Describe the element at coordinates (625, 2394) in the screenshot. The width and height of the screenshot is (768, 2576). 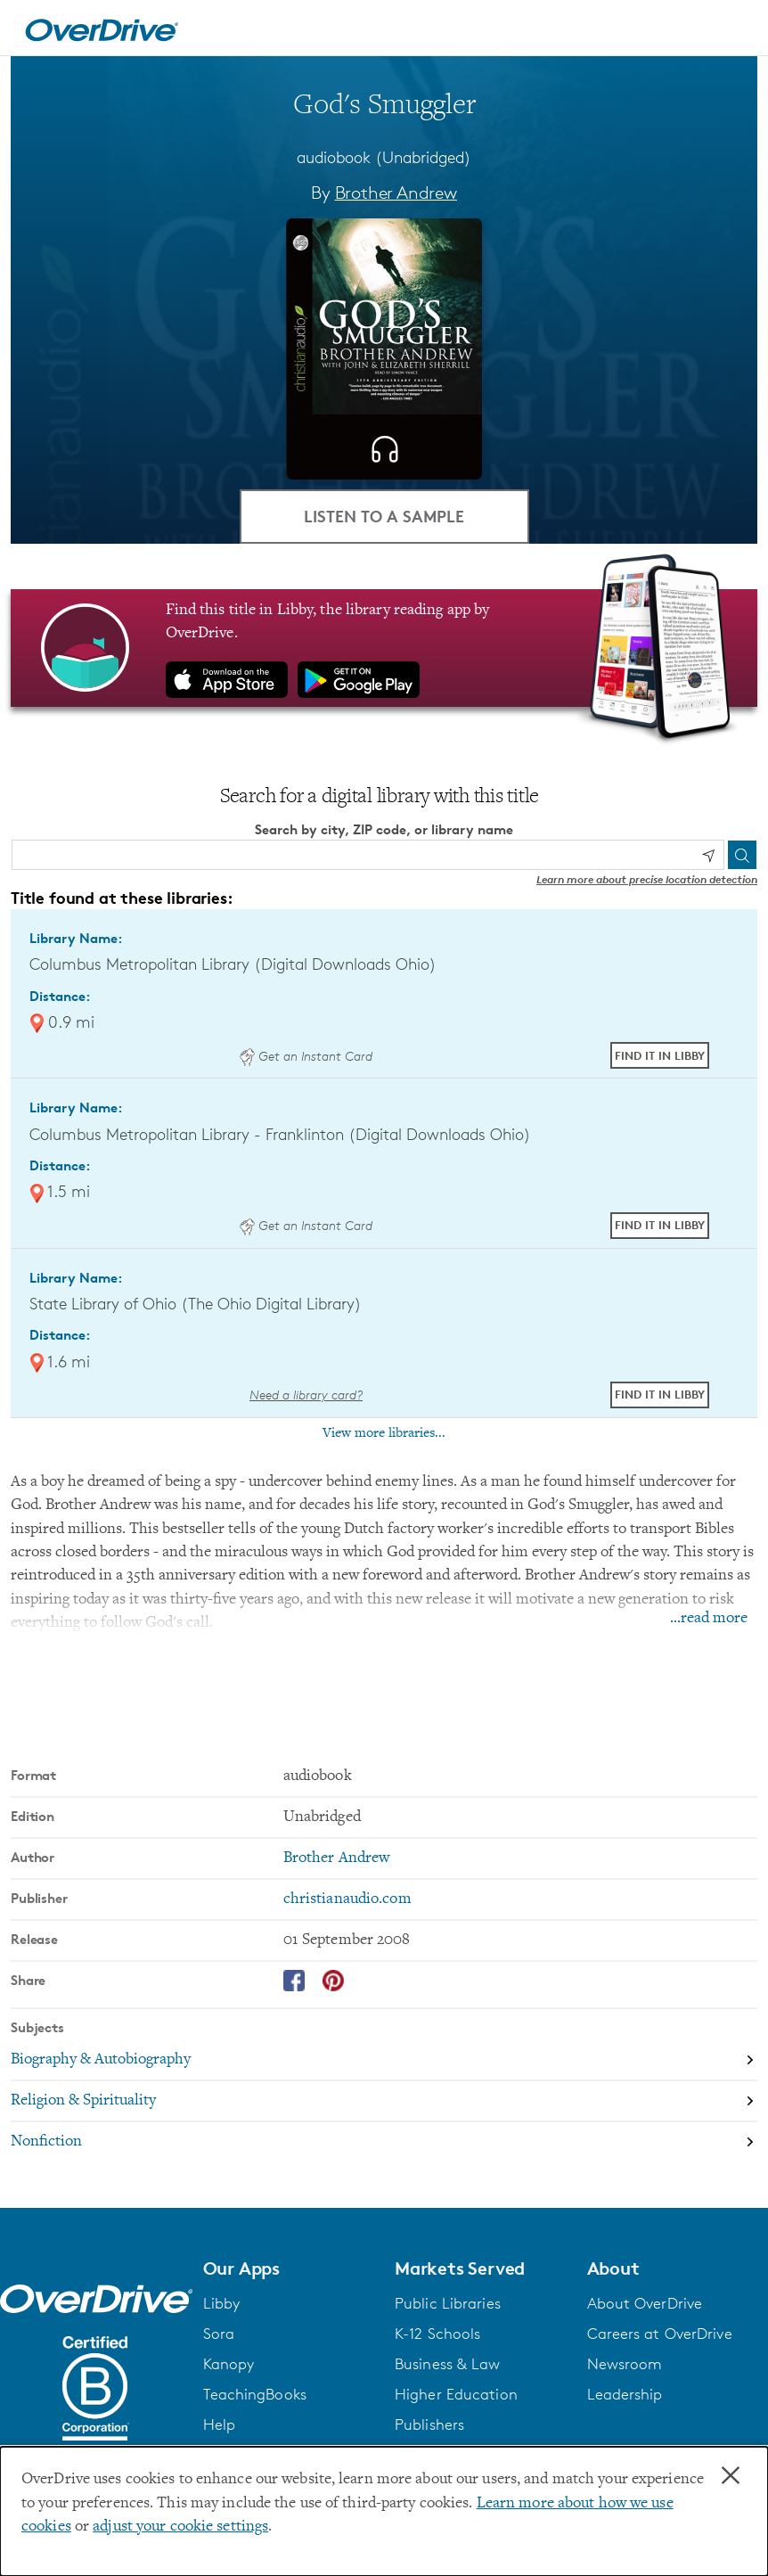
I see `Leadership` at that location.